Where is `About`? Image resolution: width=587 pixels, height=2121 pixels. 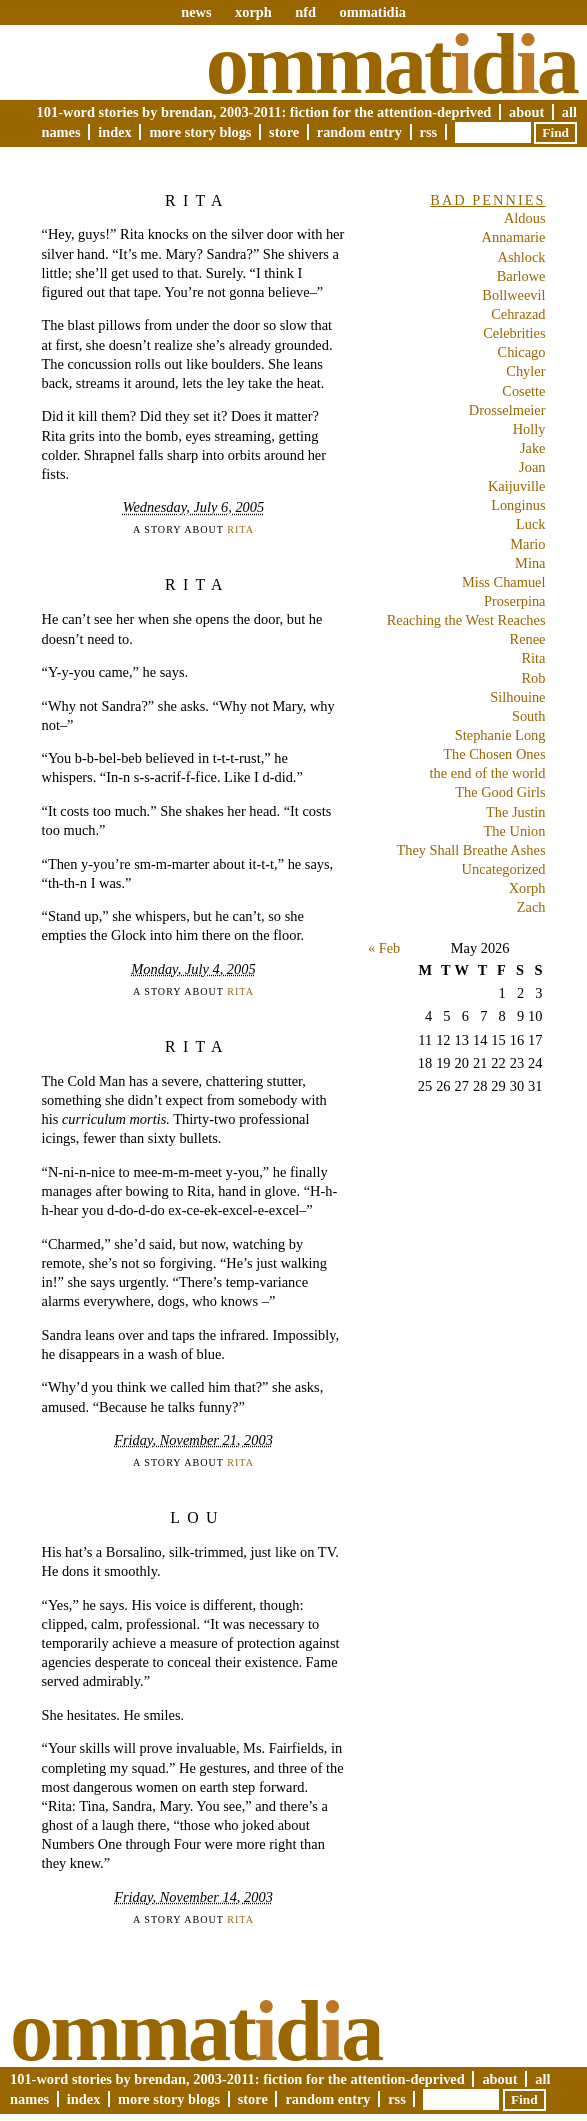 About is located at coordinates (526, 112).